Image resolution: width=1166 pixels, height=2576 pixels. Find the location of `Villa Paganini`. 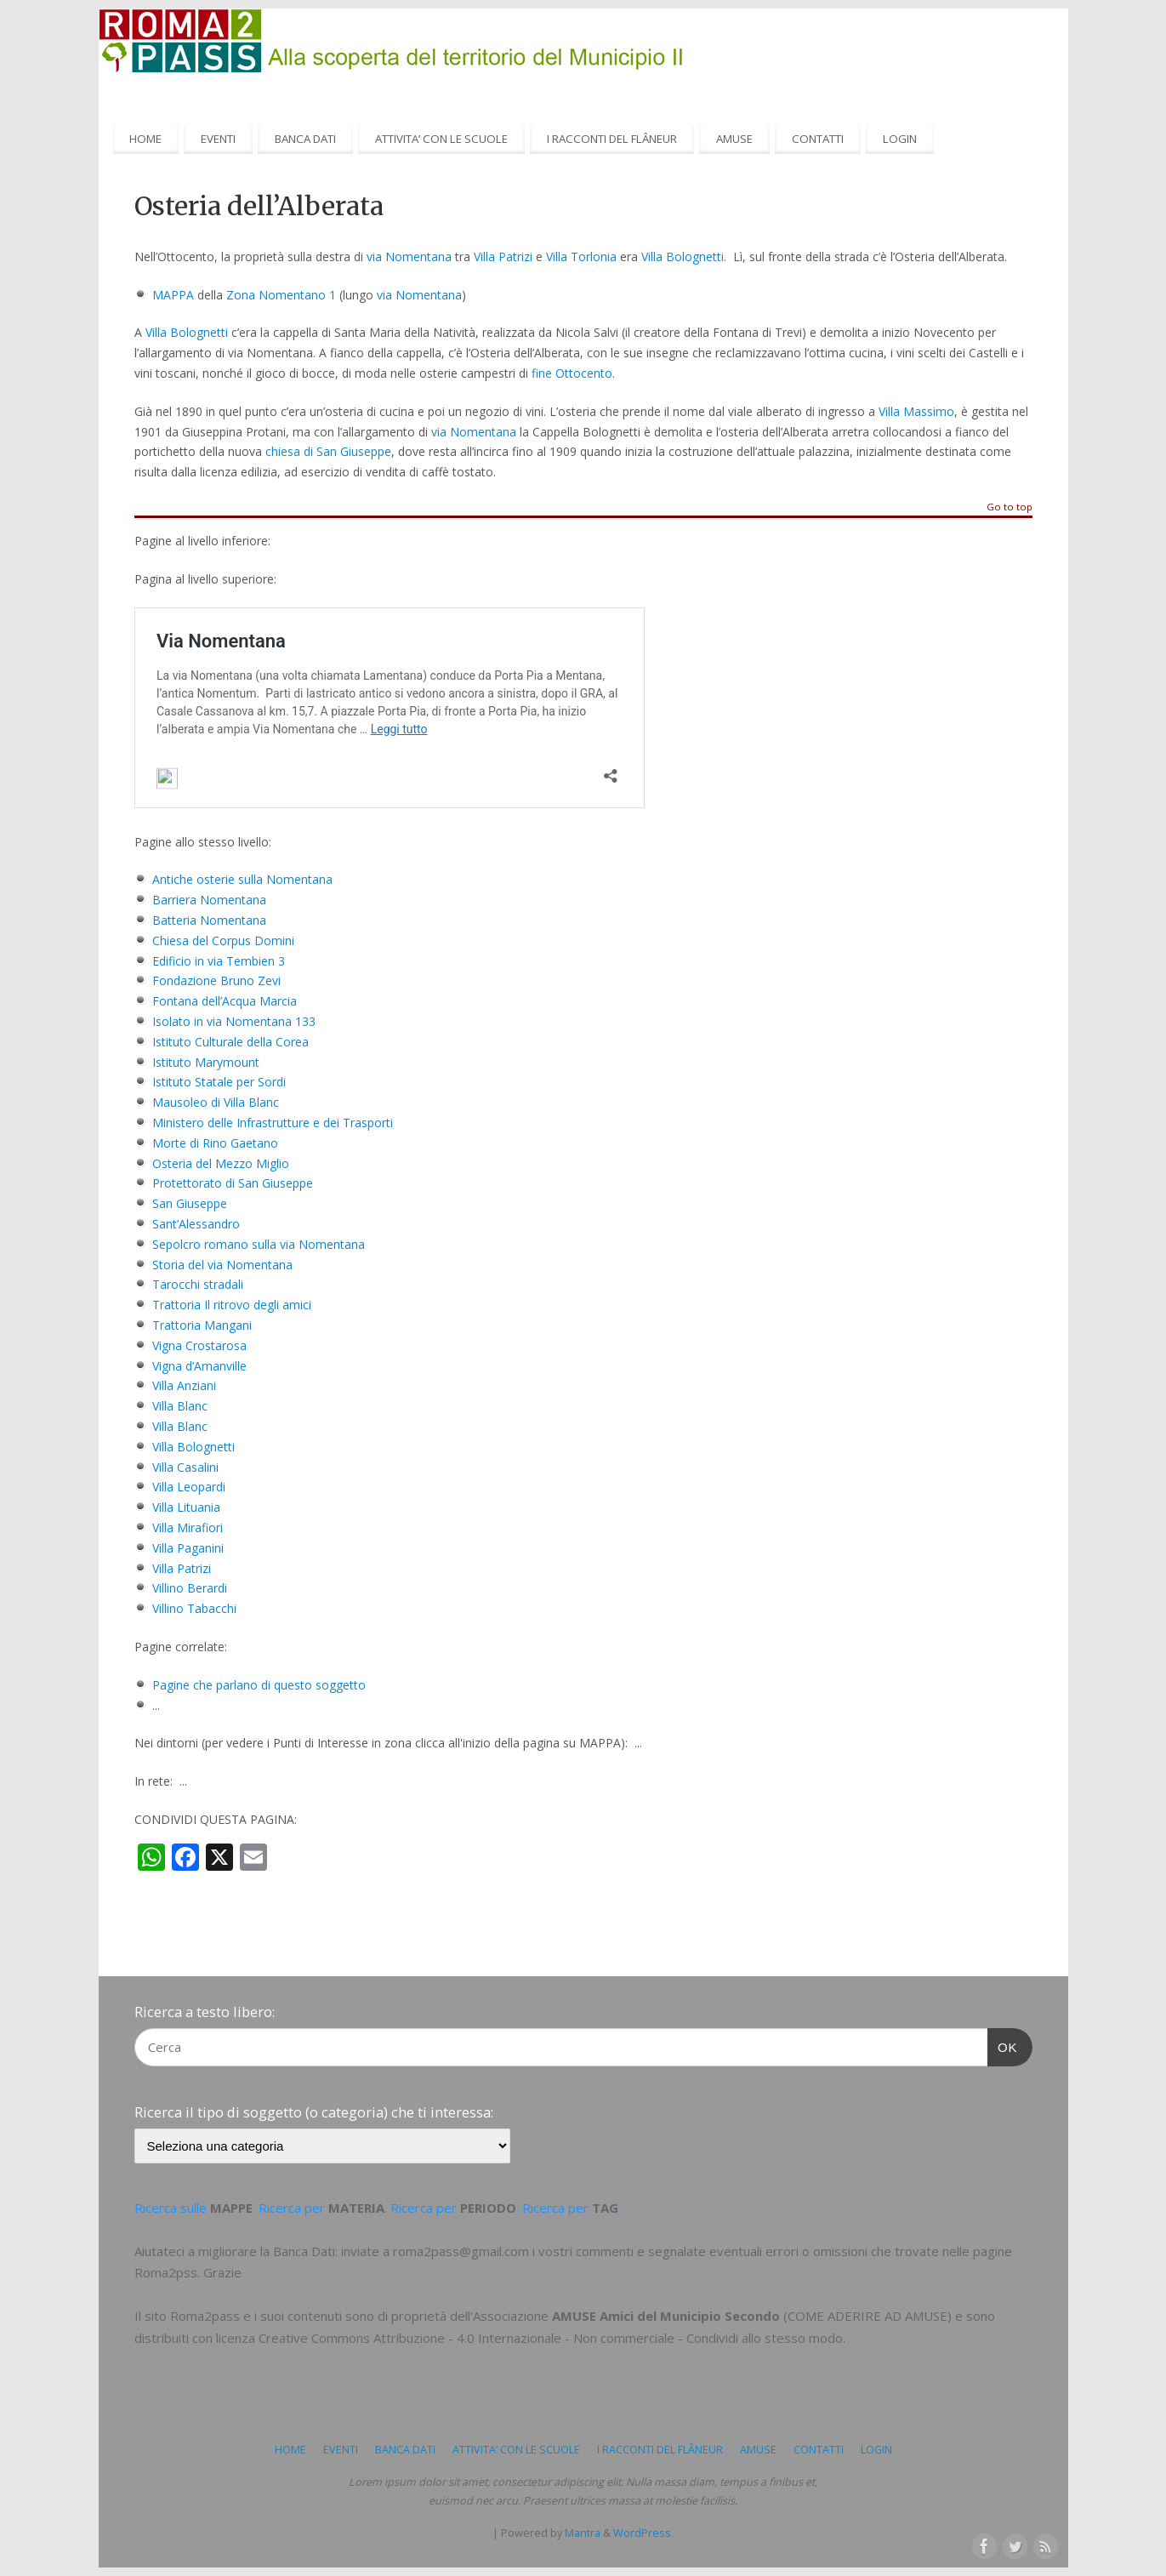

Villa Paganini is located at coordinates (188, 1548).